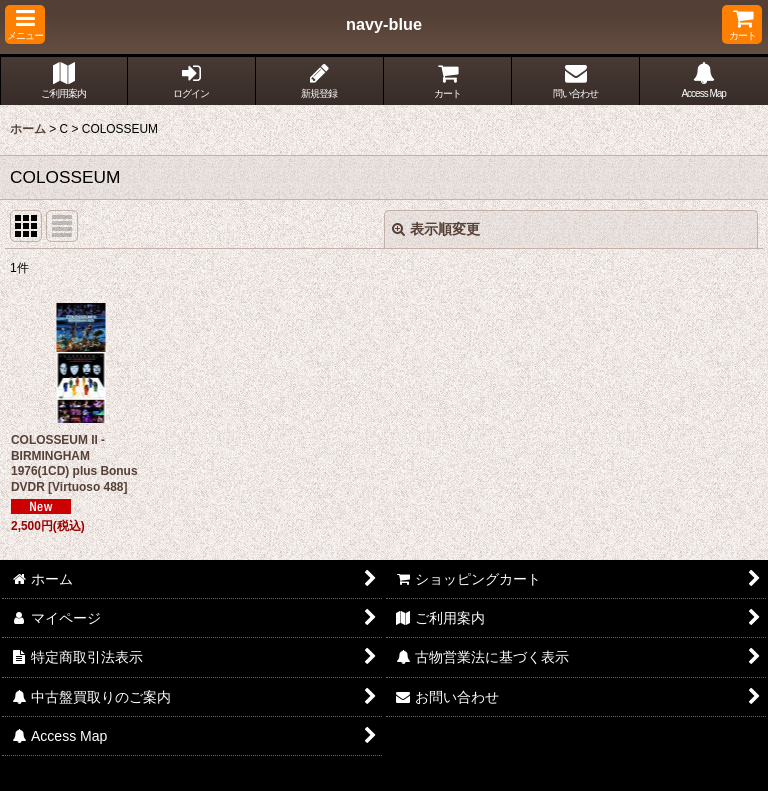 The image size is (768, 791). I want to click on [button], so click(25, 24).